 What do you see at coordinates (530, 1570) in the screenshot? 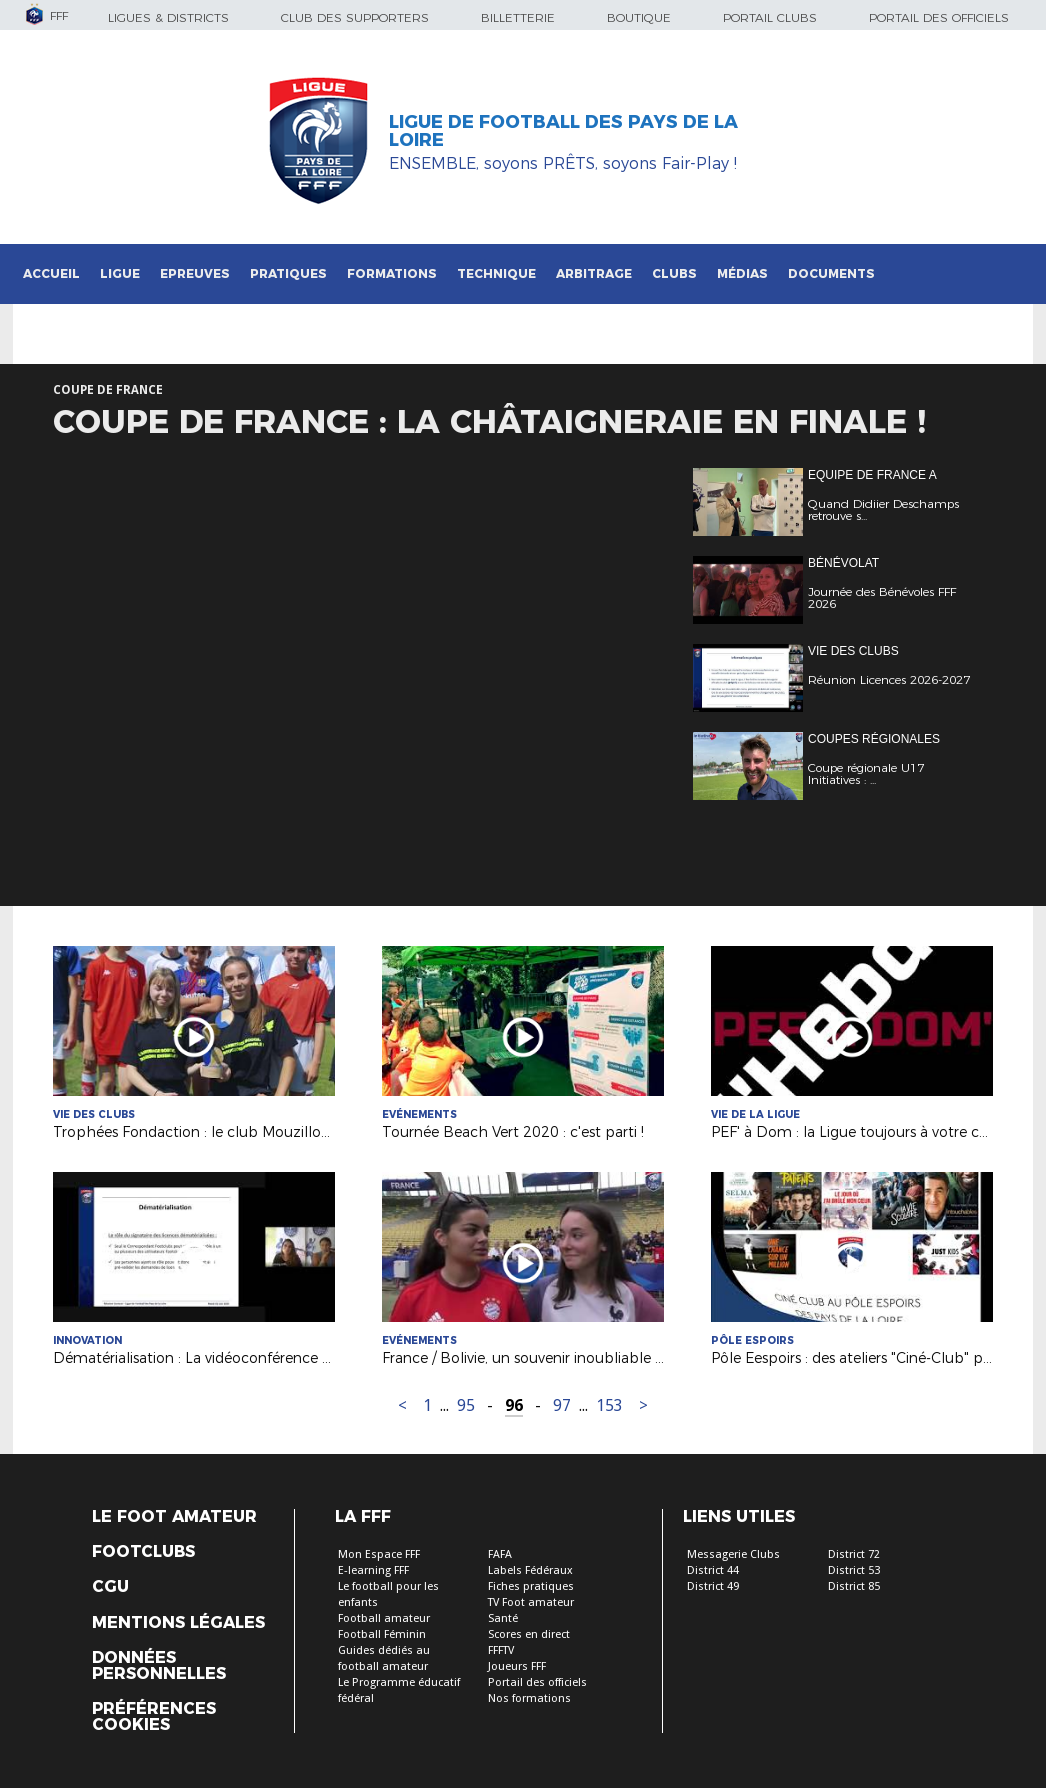
I see `Labels Fédéraux` at bounding box center [530, 1570].